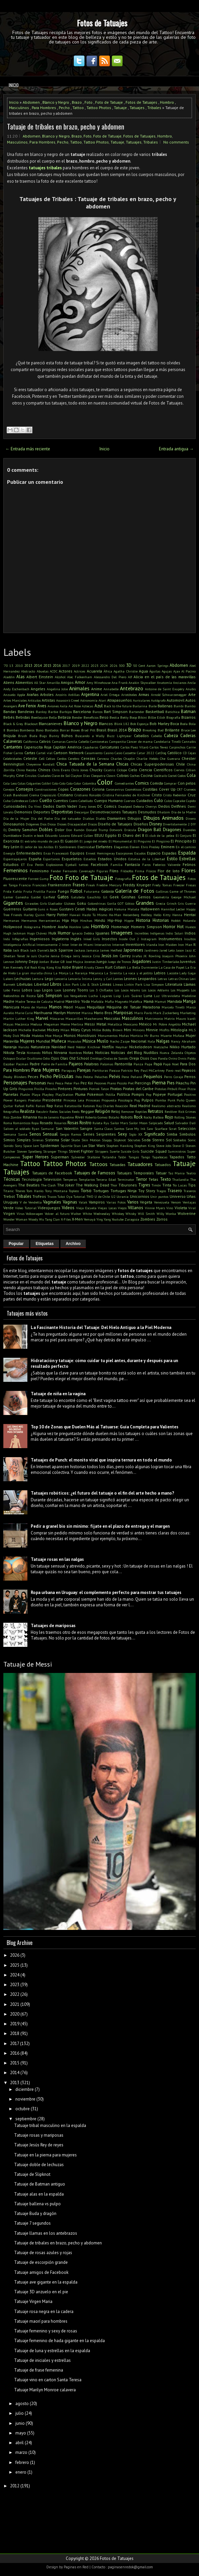 The width and height of the screenshot is (199, 2576). Describe the element at coordinates (13, 730) in the screenshot. I see `Bombas` at that location.